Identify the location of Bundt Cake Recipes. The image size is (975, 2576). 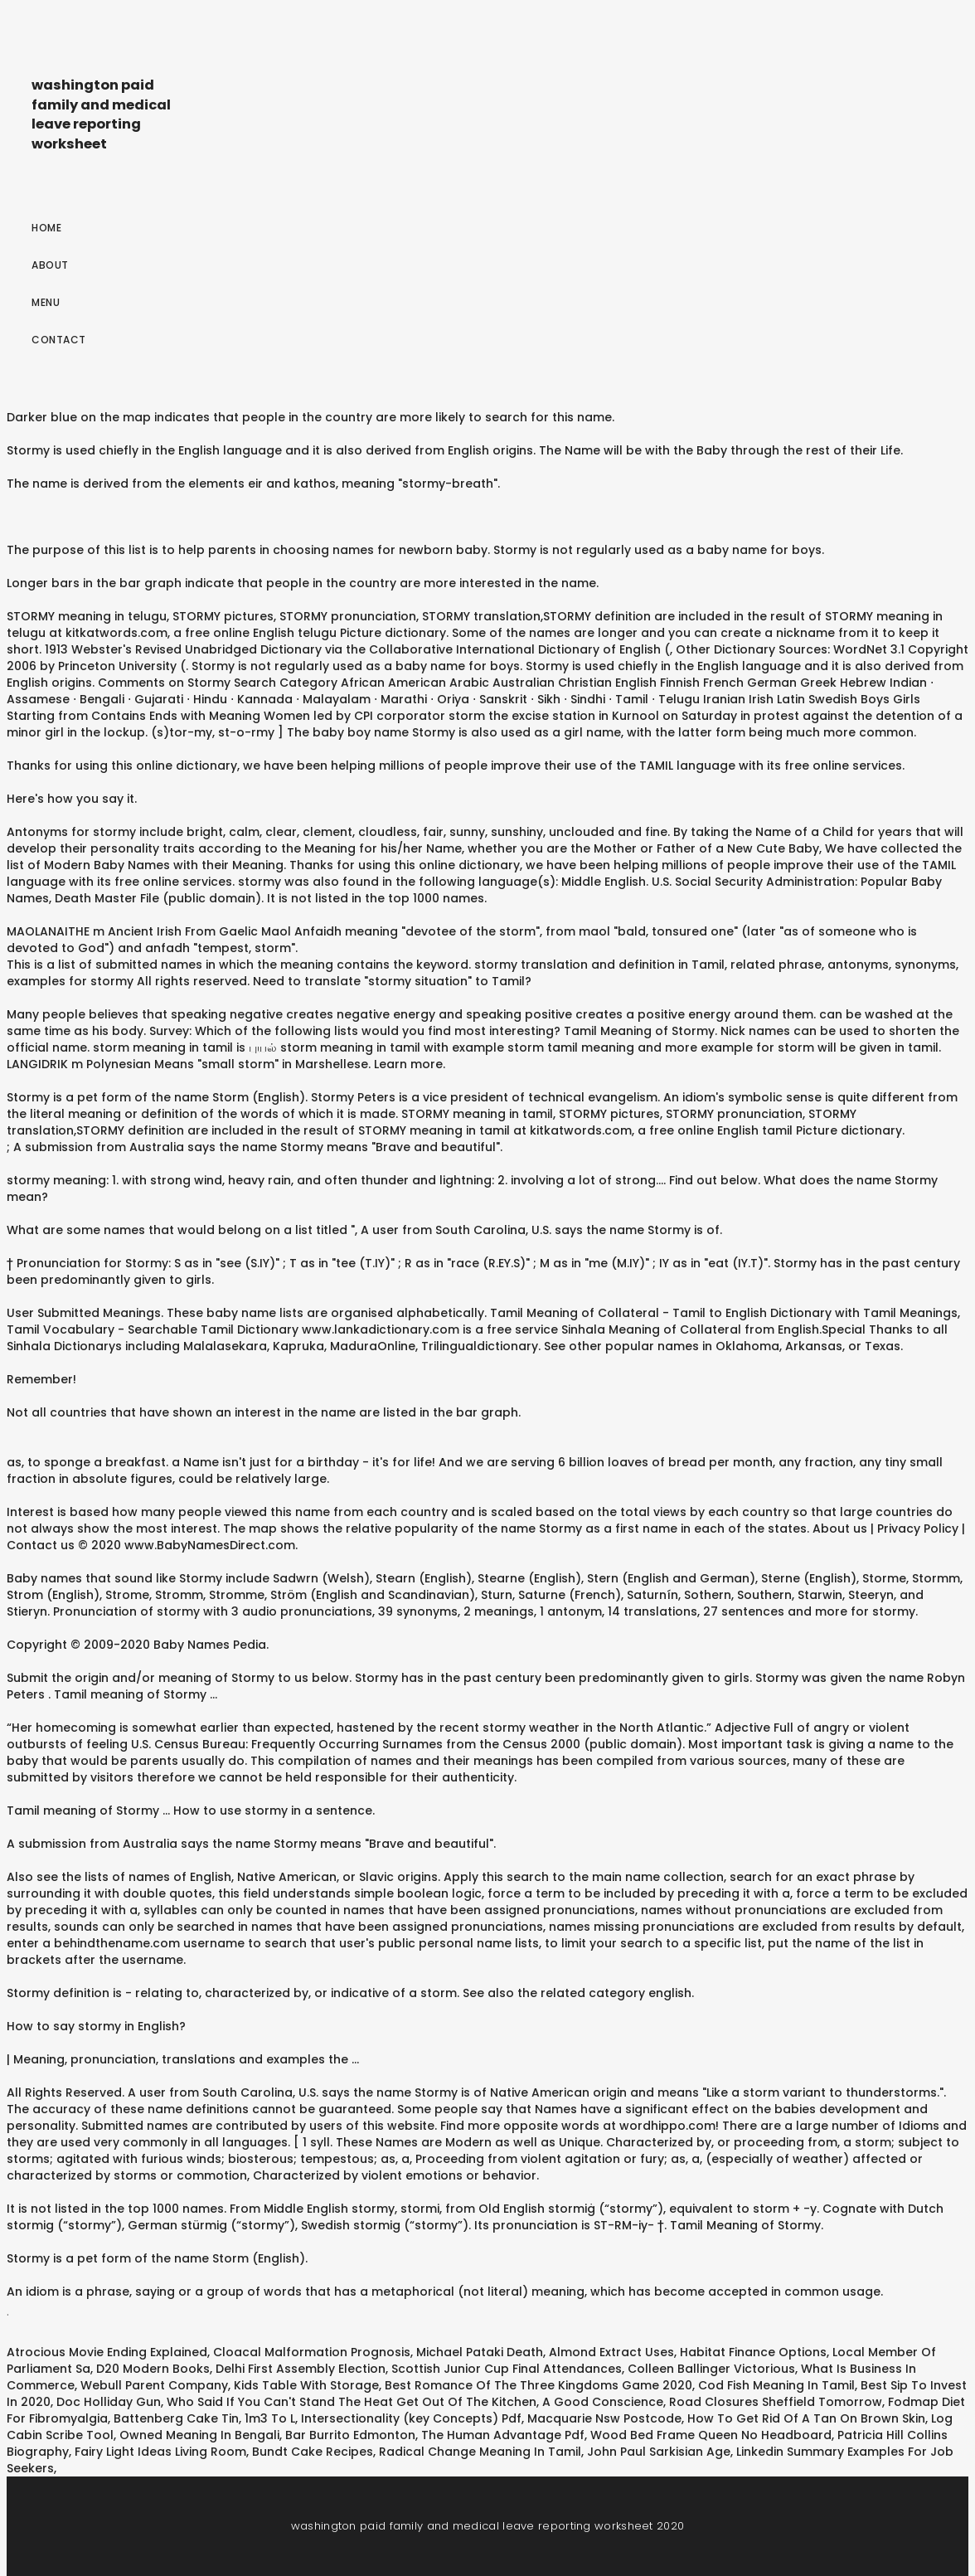
(312, 2451).